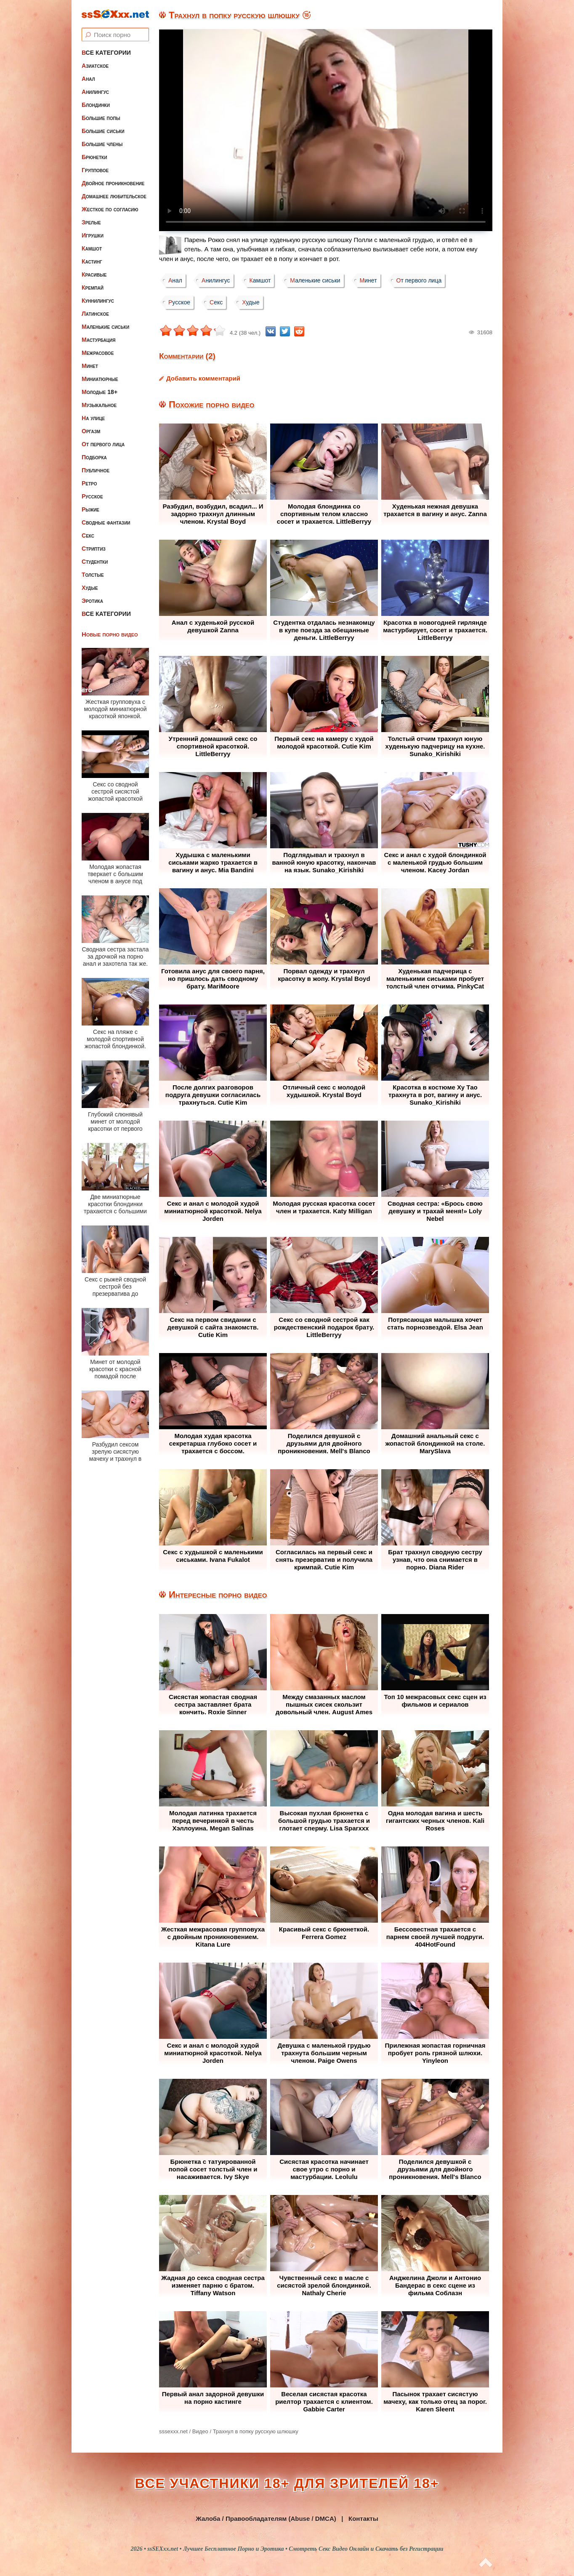 The height and width of the screenshot is (2576, 574). I want to click on Студентки, so click(95, 561).